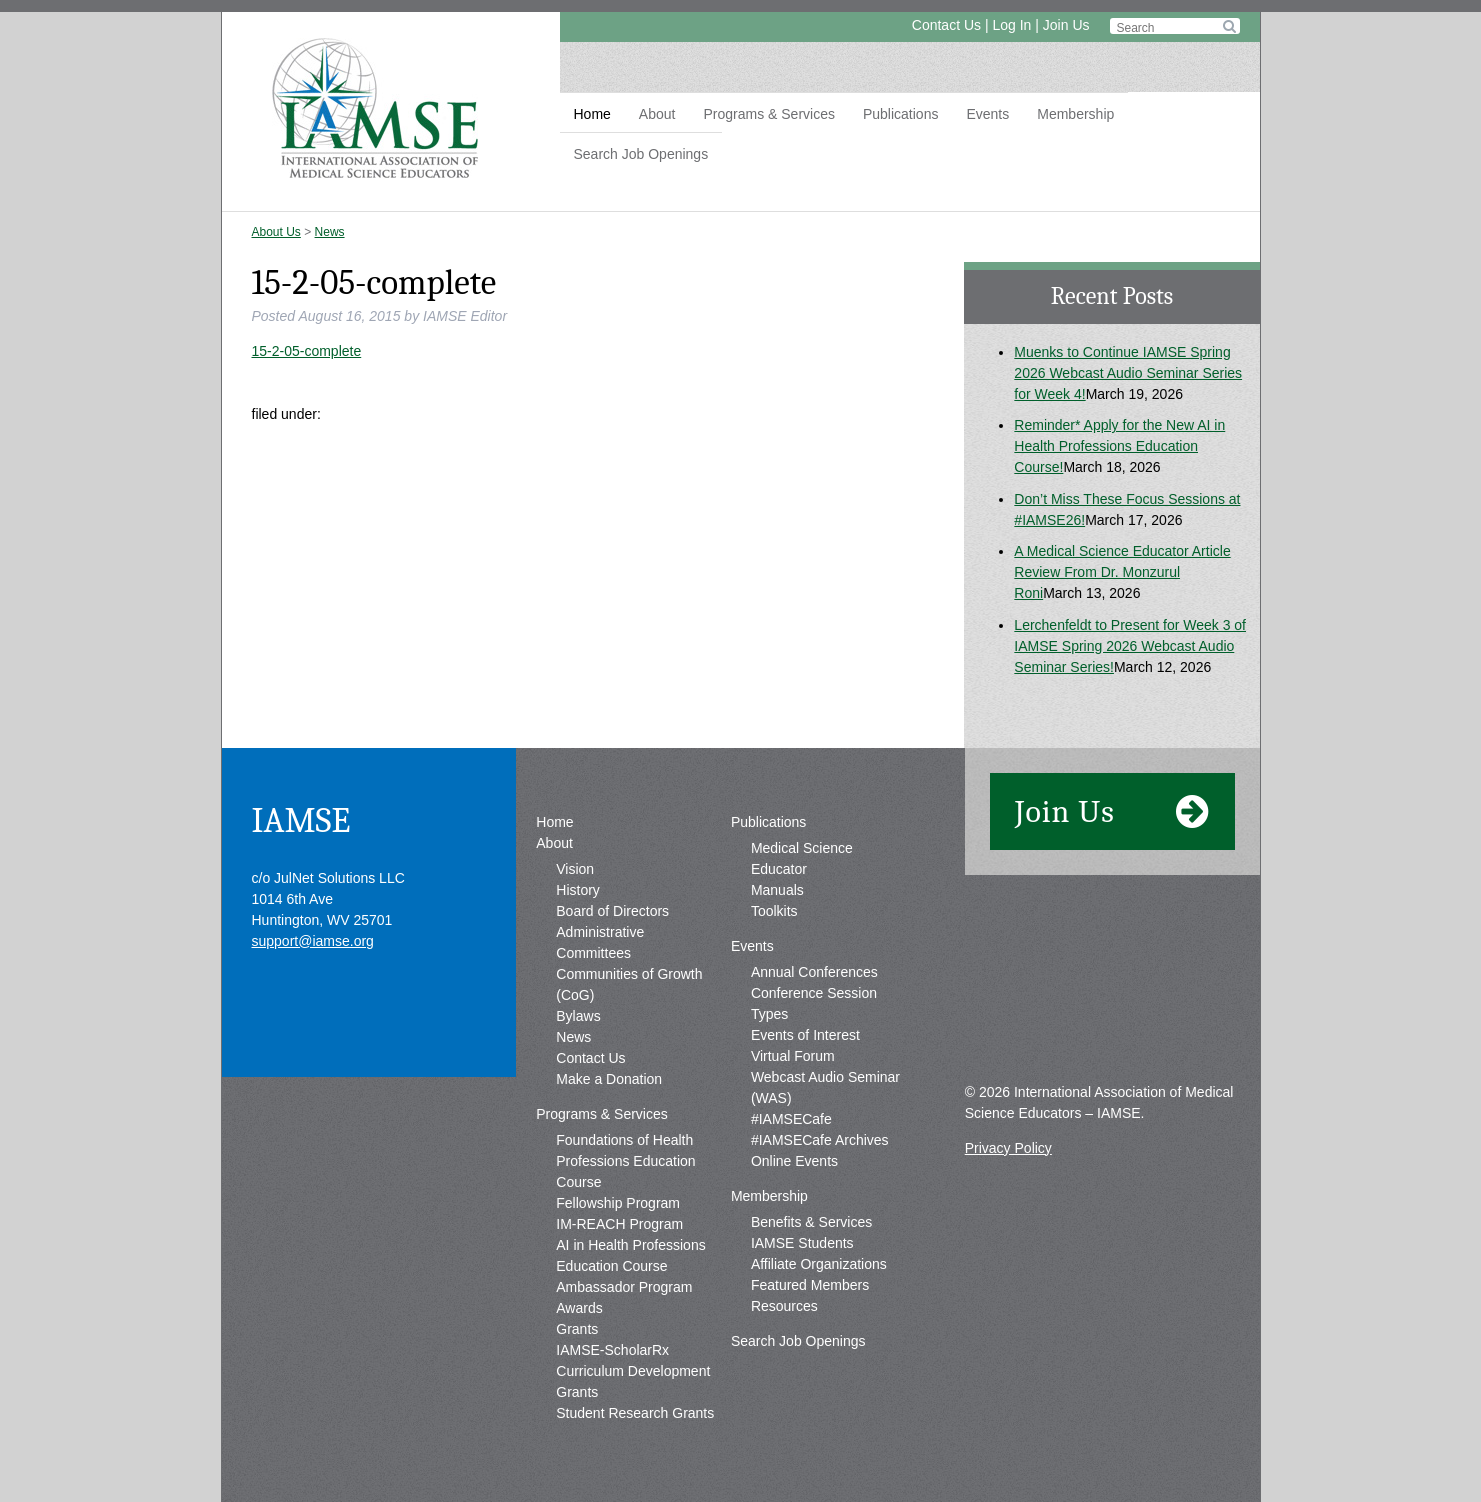 The height and width of the screenshot is (1502, 1481). Describe the element at coordinates (802, 1243) in the screenshot. I see `IAMSE Students` at that location.